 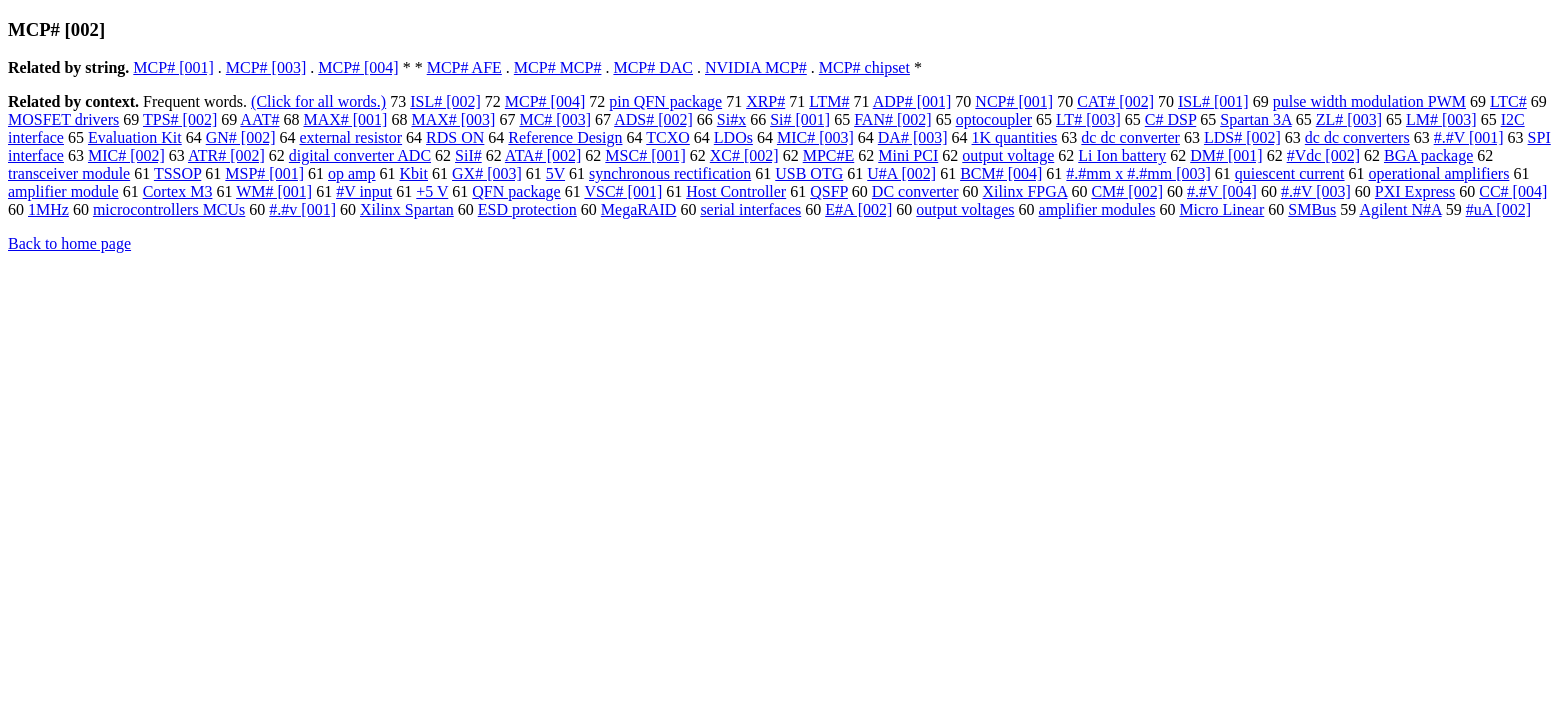 What do you see at coordinates (750, 209) in the screenshot?
I see `serial interfaces` at bounding box center [750, 209].